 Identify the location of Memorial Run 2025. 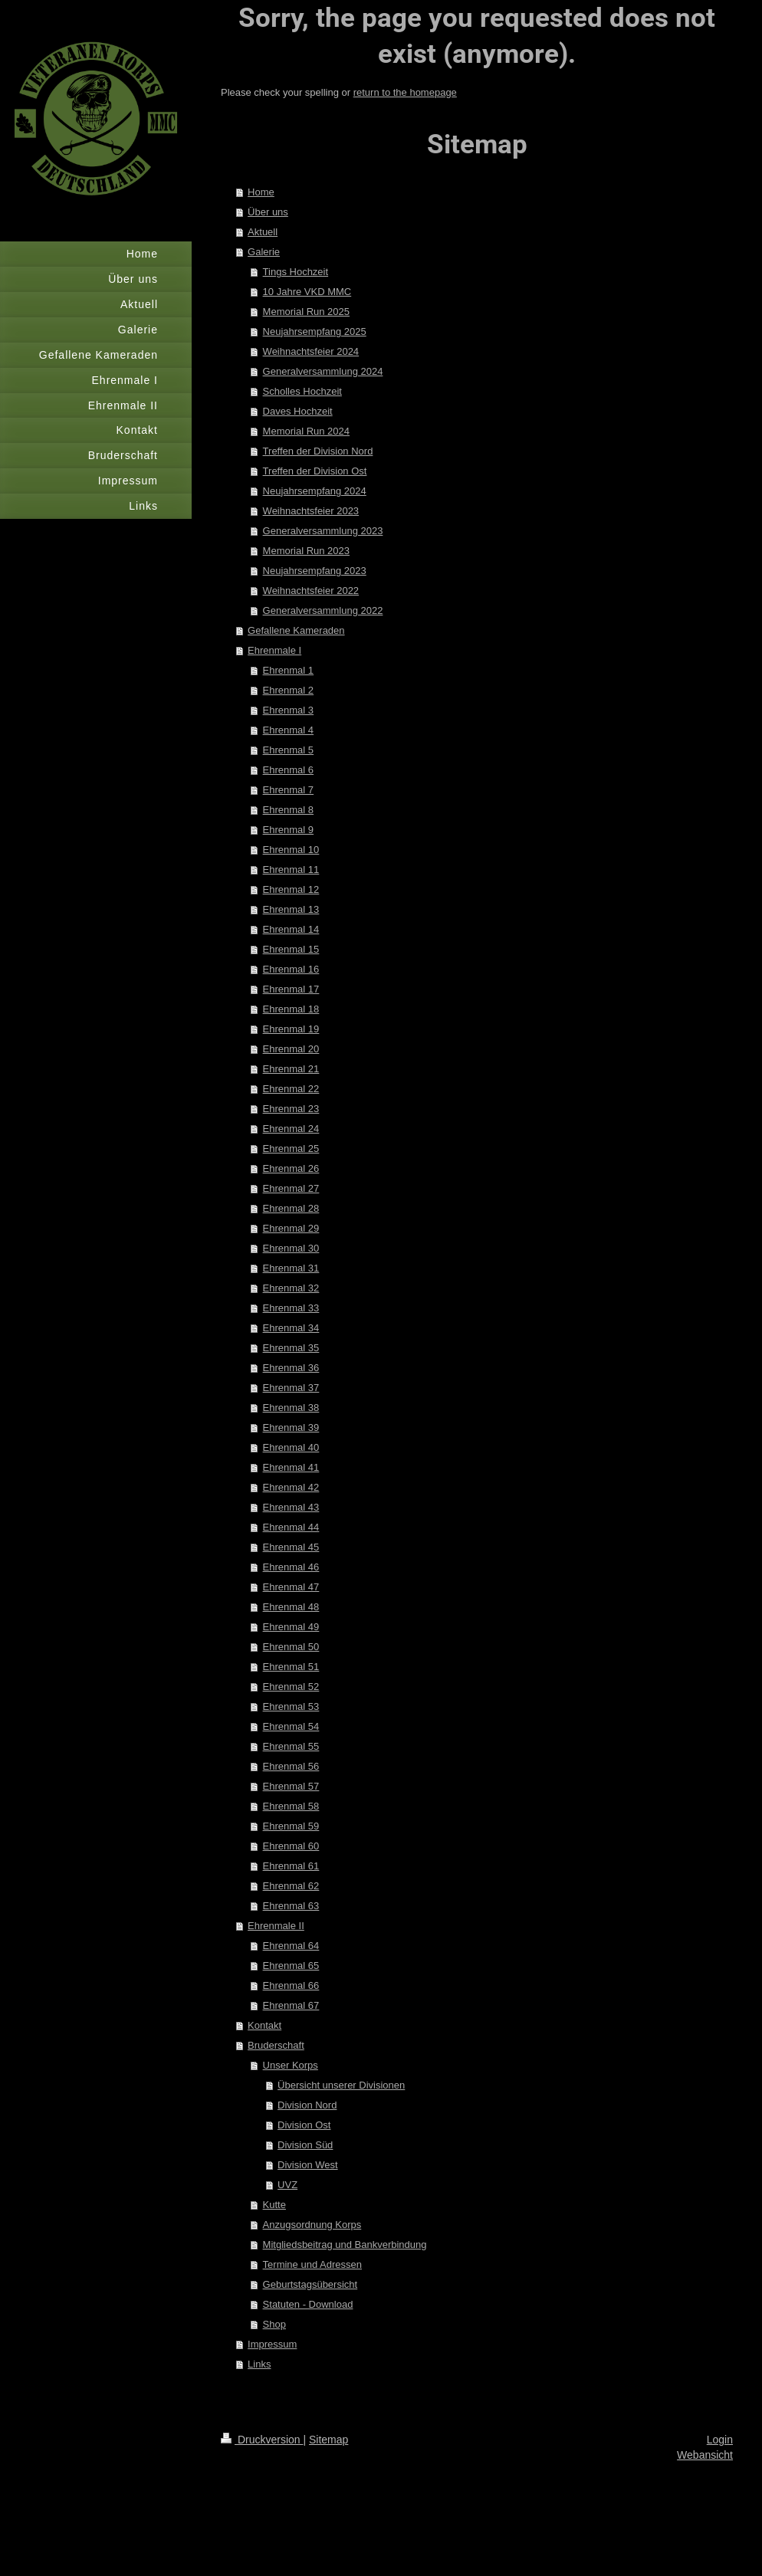
(306, 311).